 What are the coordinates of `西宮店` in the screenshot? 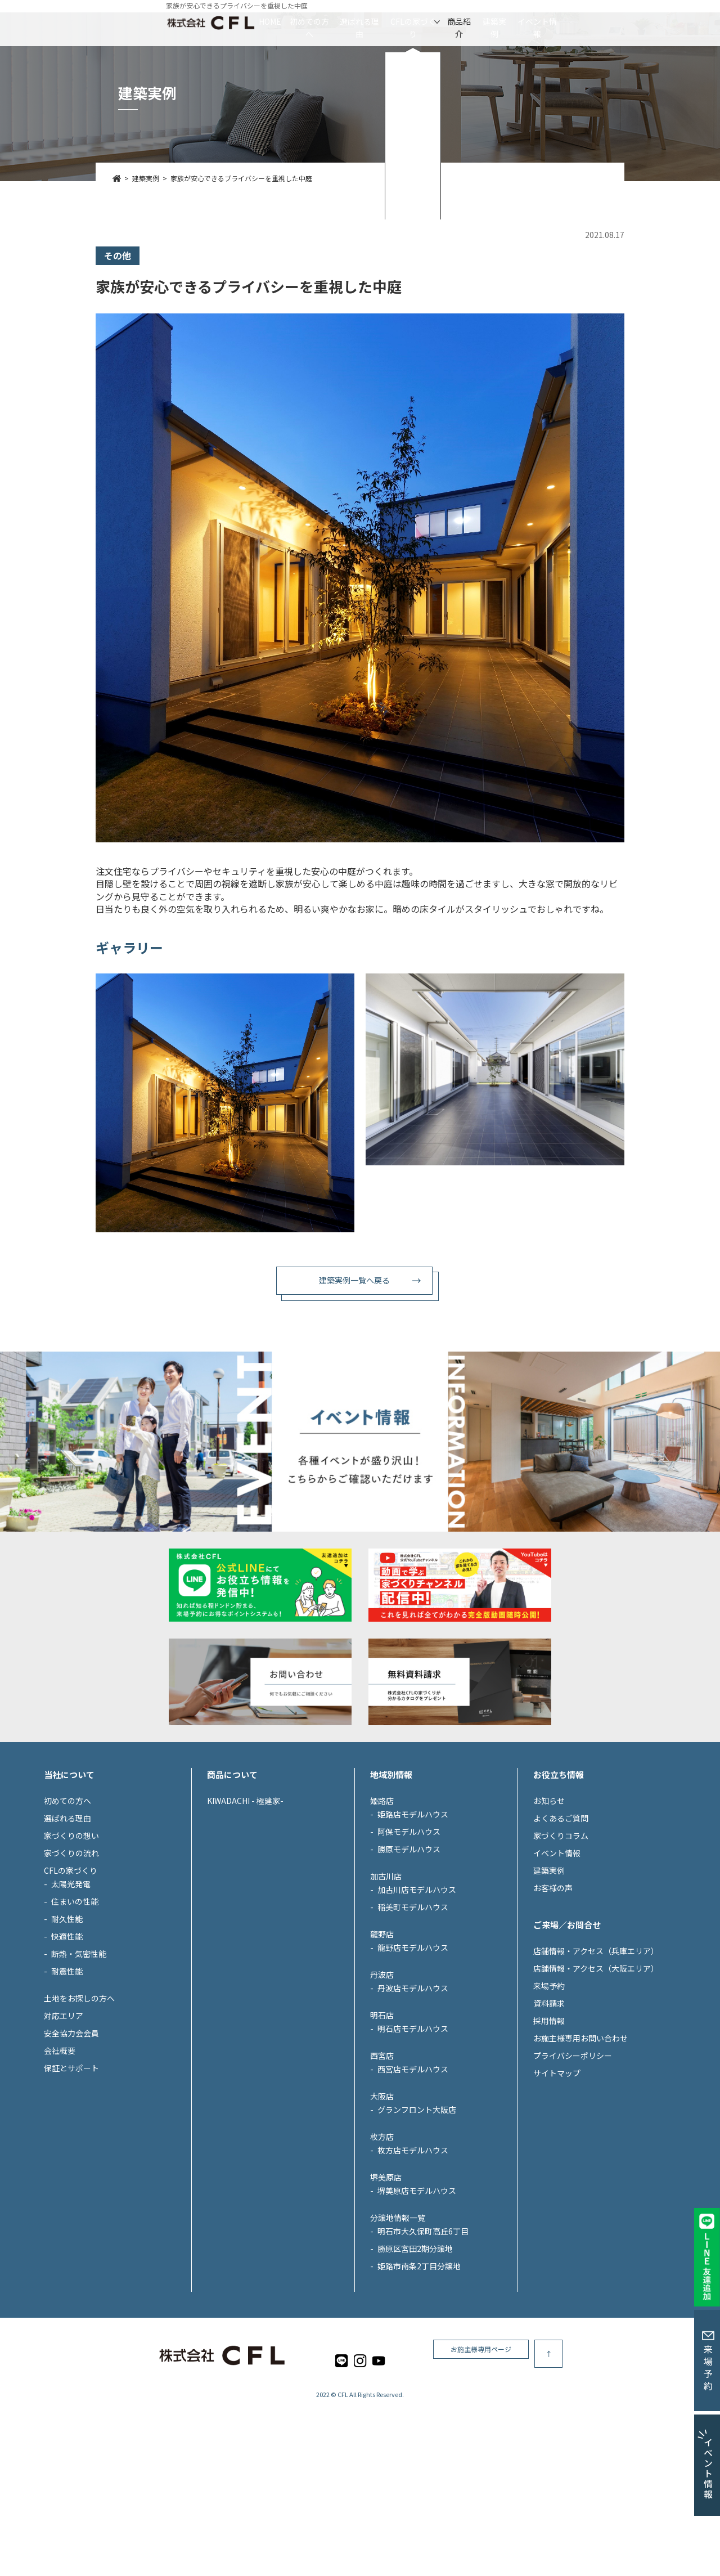 It's located at (382, 2159).